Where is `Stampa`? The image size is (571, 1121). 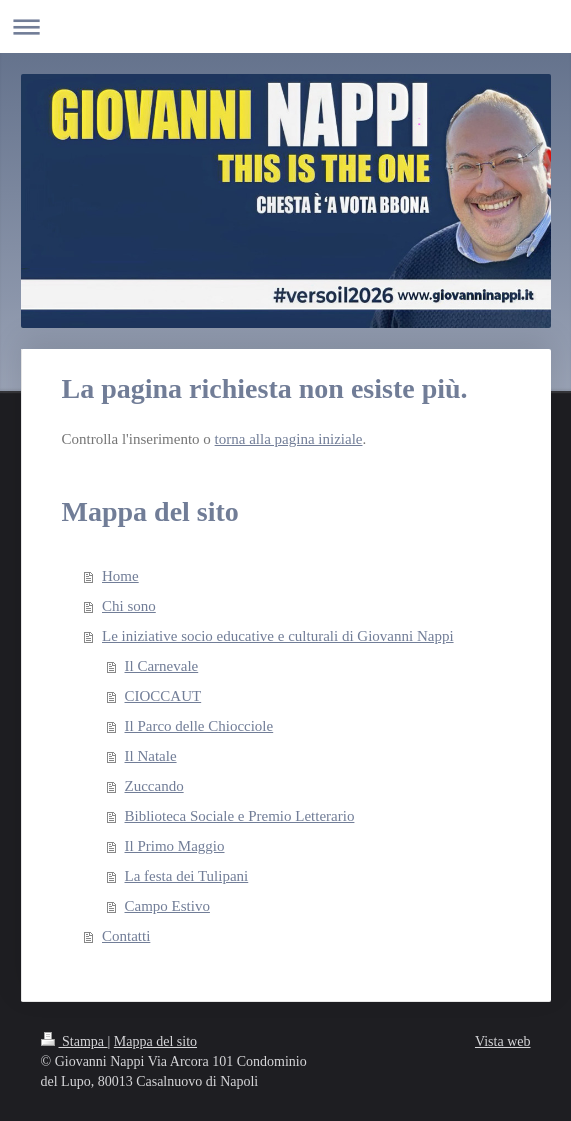 Stampa is located at coordinates (74, 1041).